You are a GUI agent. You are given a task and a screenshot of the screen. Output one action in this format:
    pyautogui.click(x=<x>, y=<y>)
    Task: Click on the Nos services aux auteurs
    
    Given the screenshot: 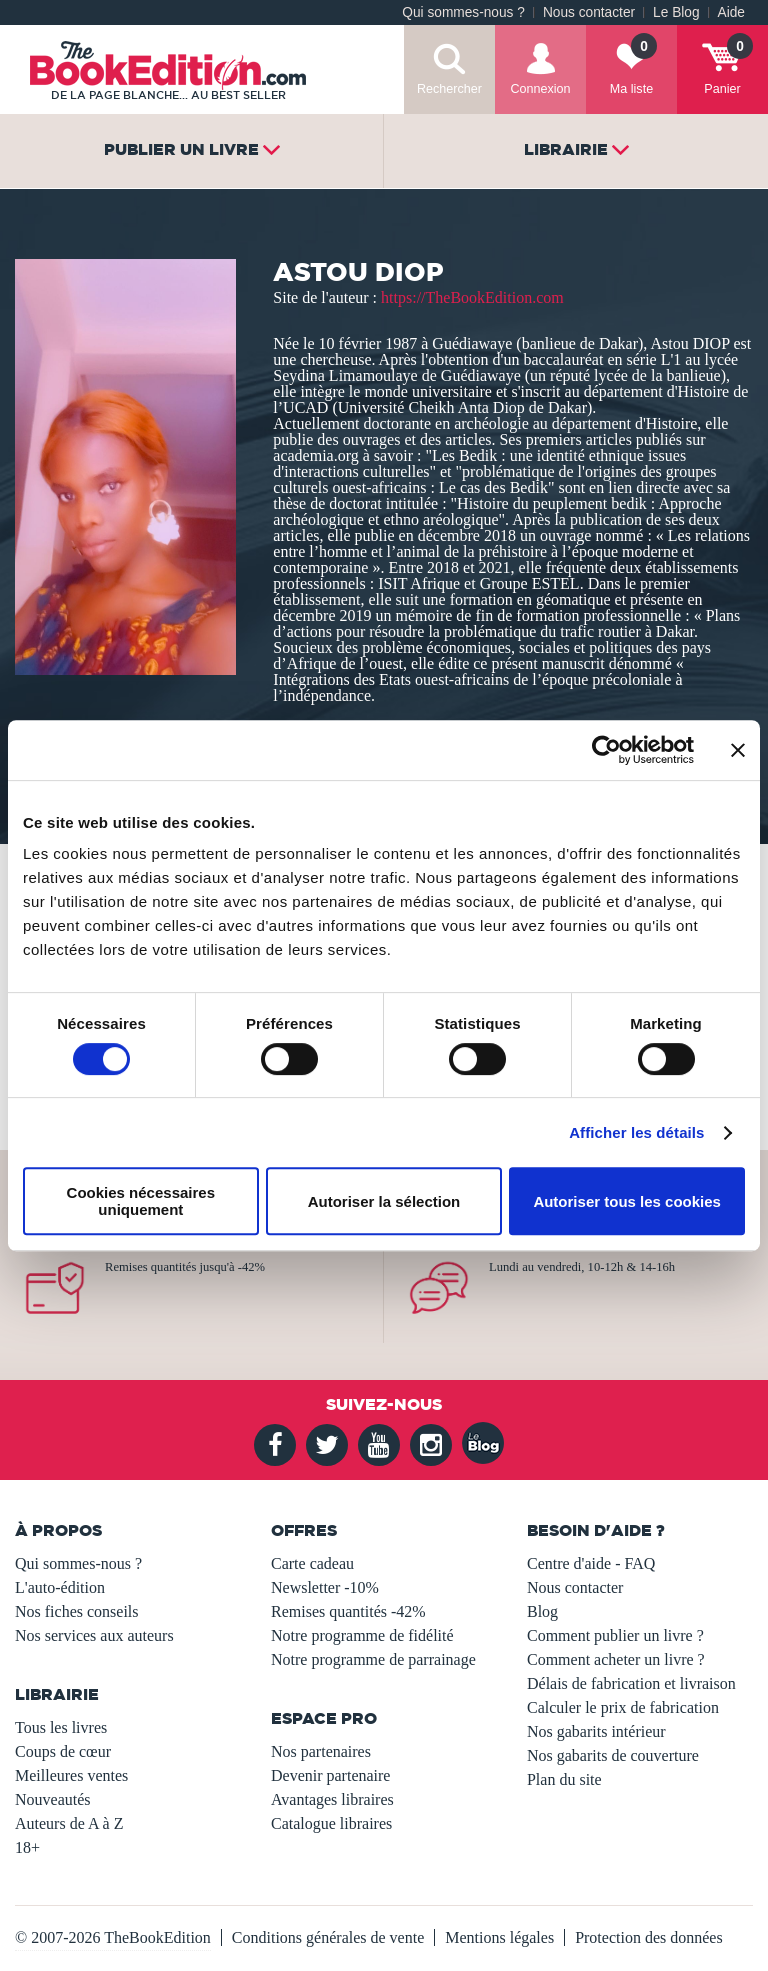 What is the action you would take?
    pyautogui.click(x=94, y=1635)
    